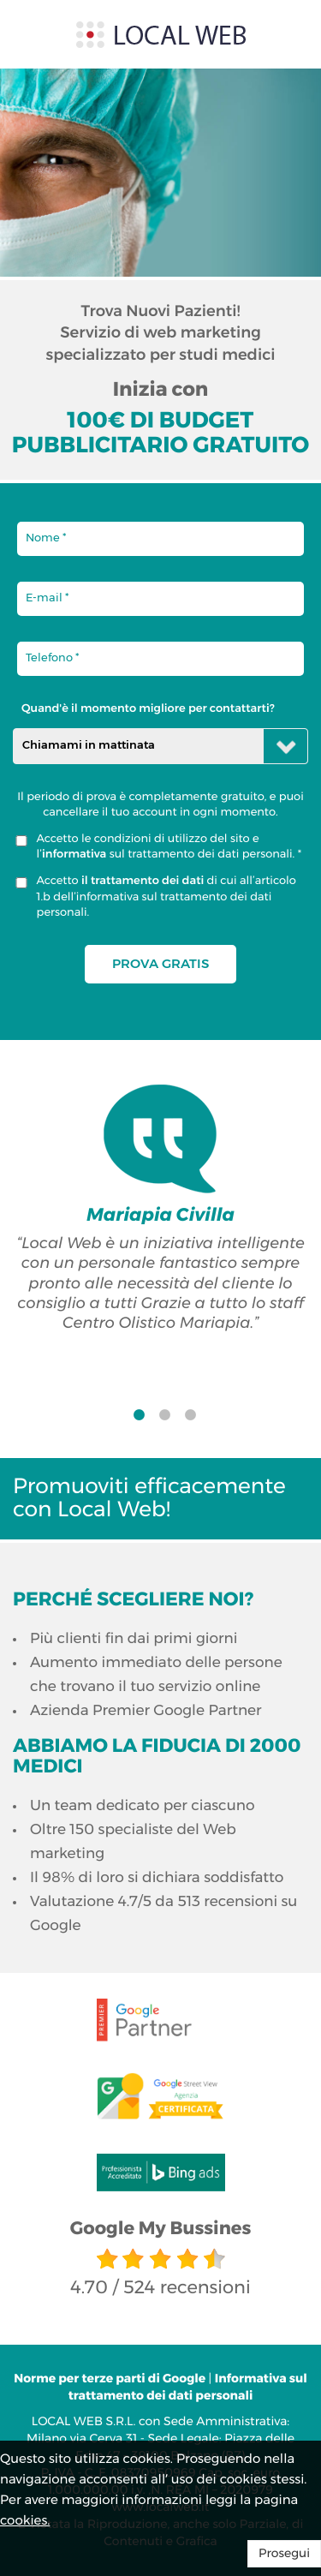 Image resolution: width=321 pixels, height=2576 pixels. Describe the element at coordinates (139, 1419) in the screenshot. I see `1 [button]` at that location.